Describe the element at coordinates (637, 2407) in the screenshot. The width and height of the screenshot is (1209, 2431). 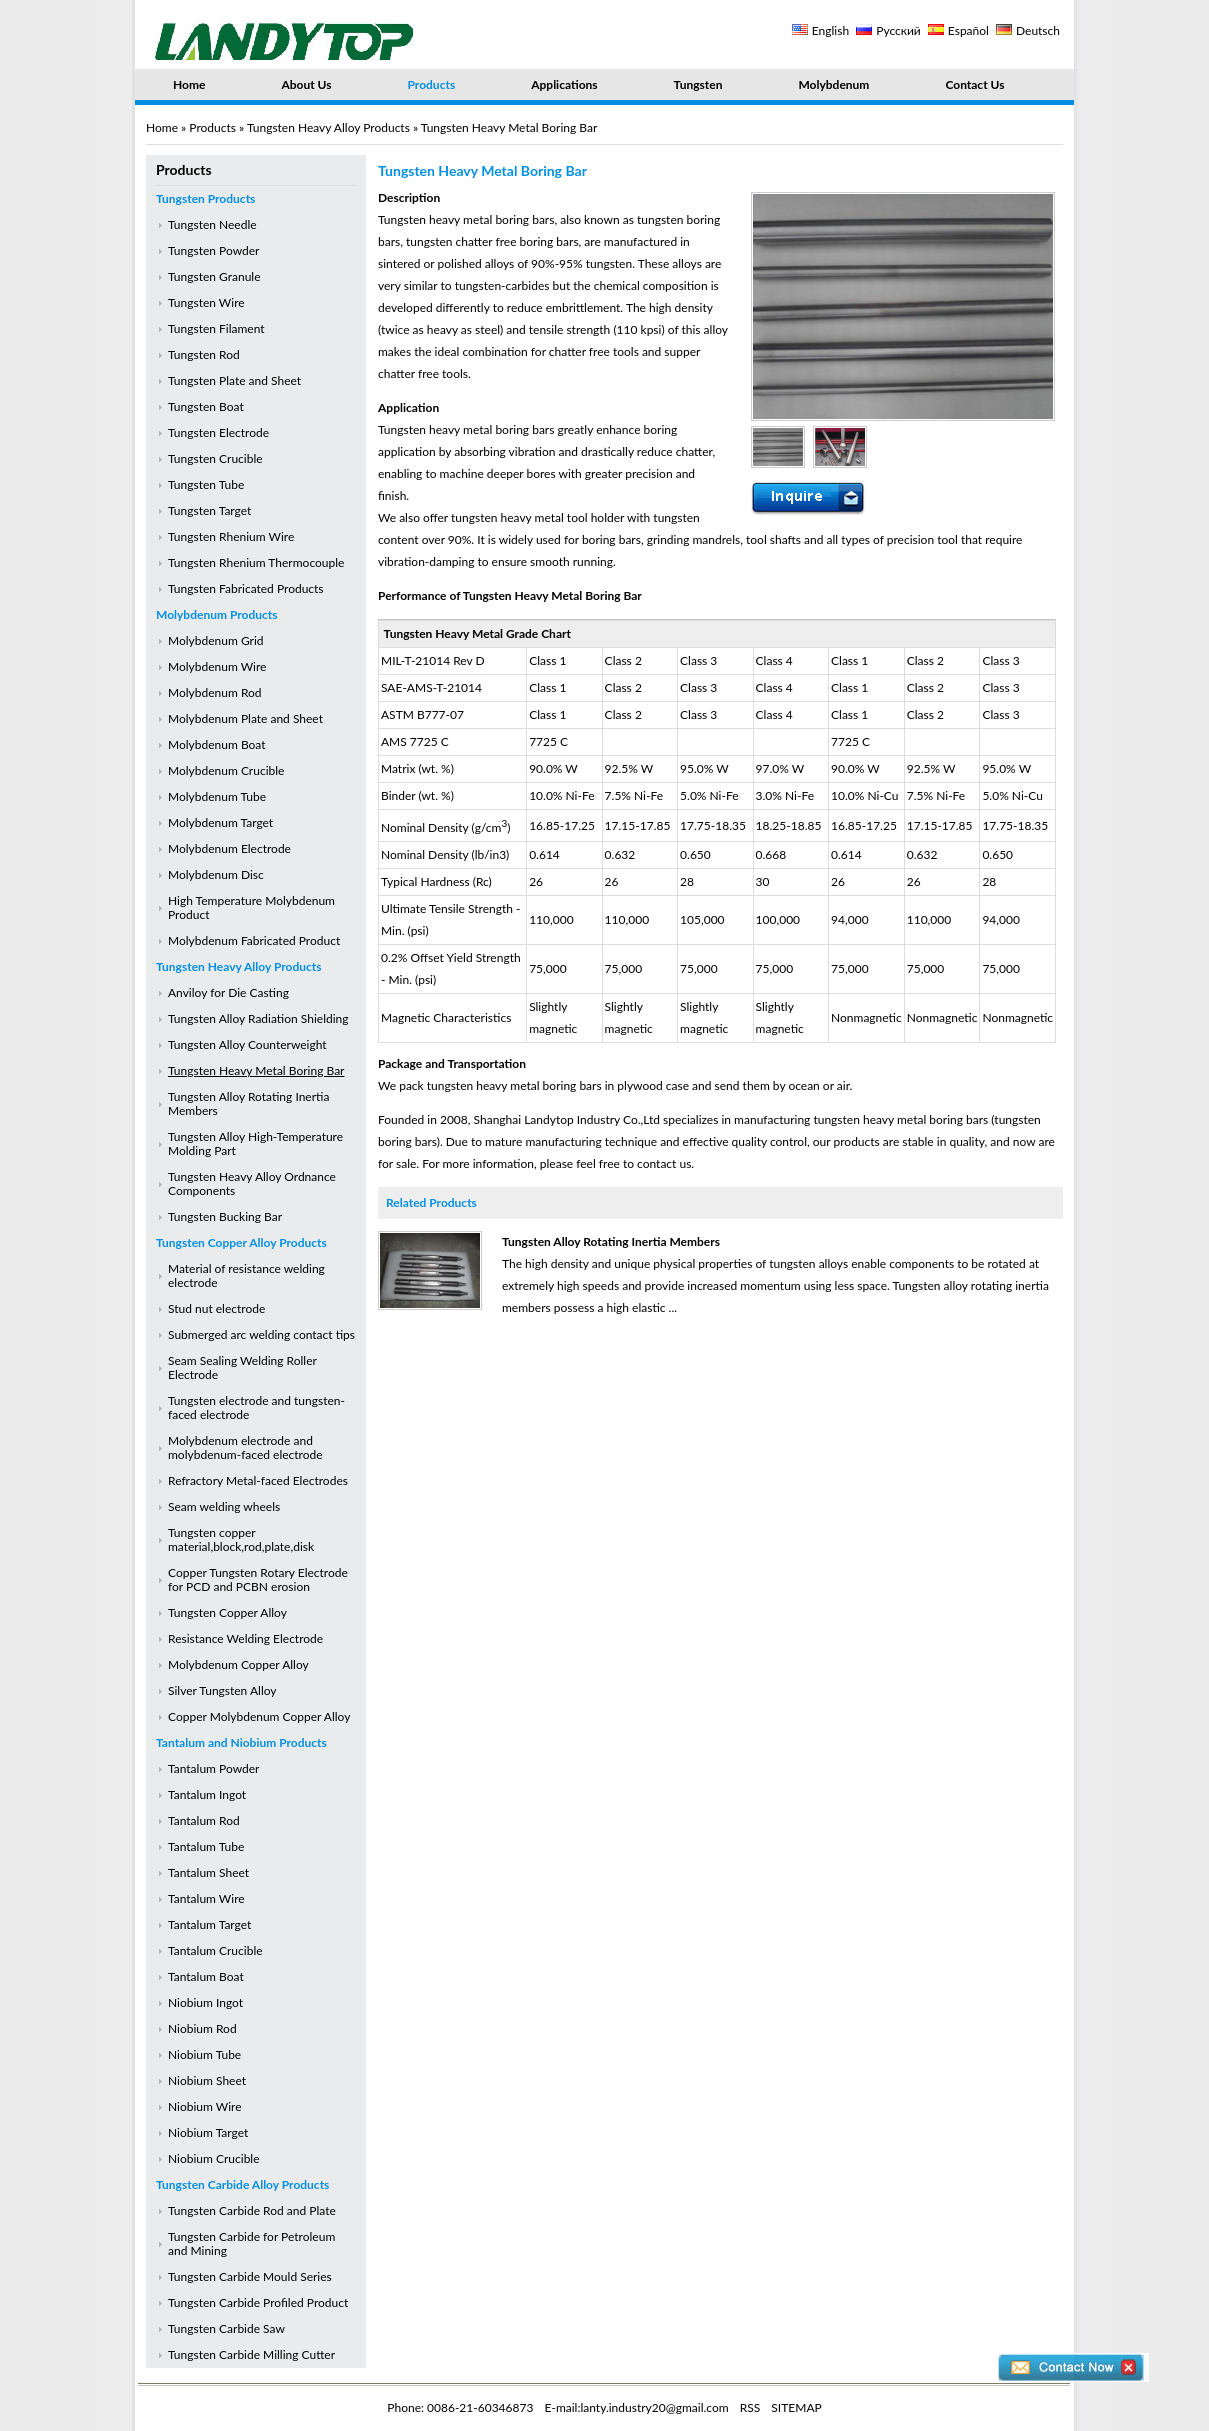
I see `E-mail:lanty.industry20@gmail.com` at that location.